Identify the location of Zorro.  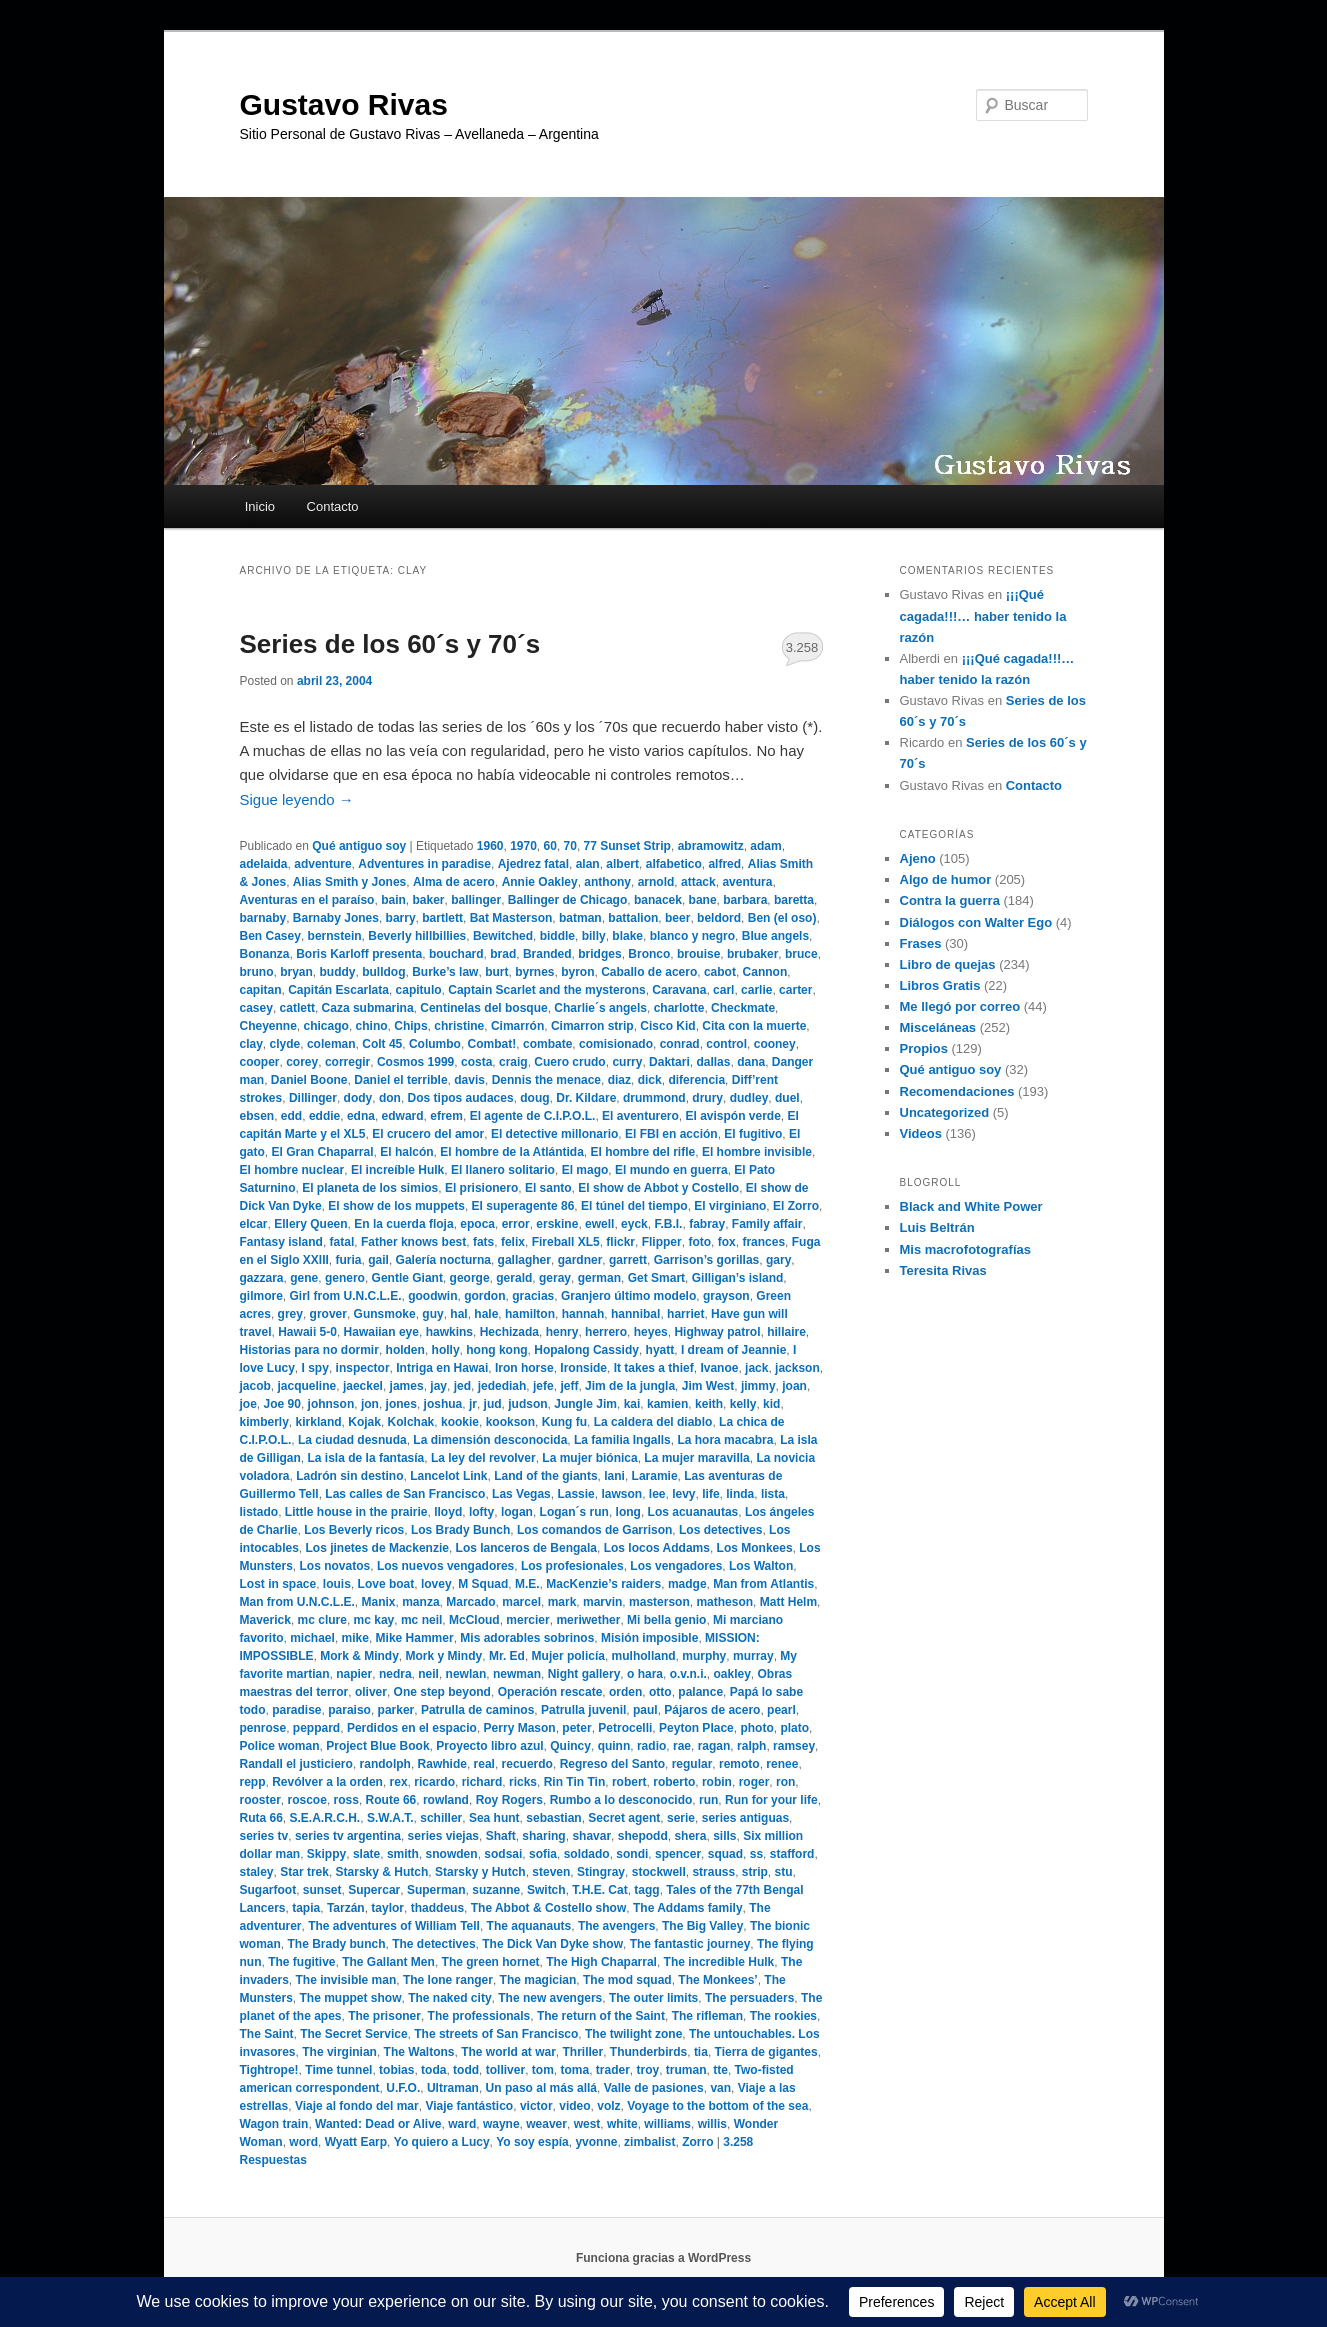
(697, 2142).